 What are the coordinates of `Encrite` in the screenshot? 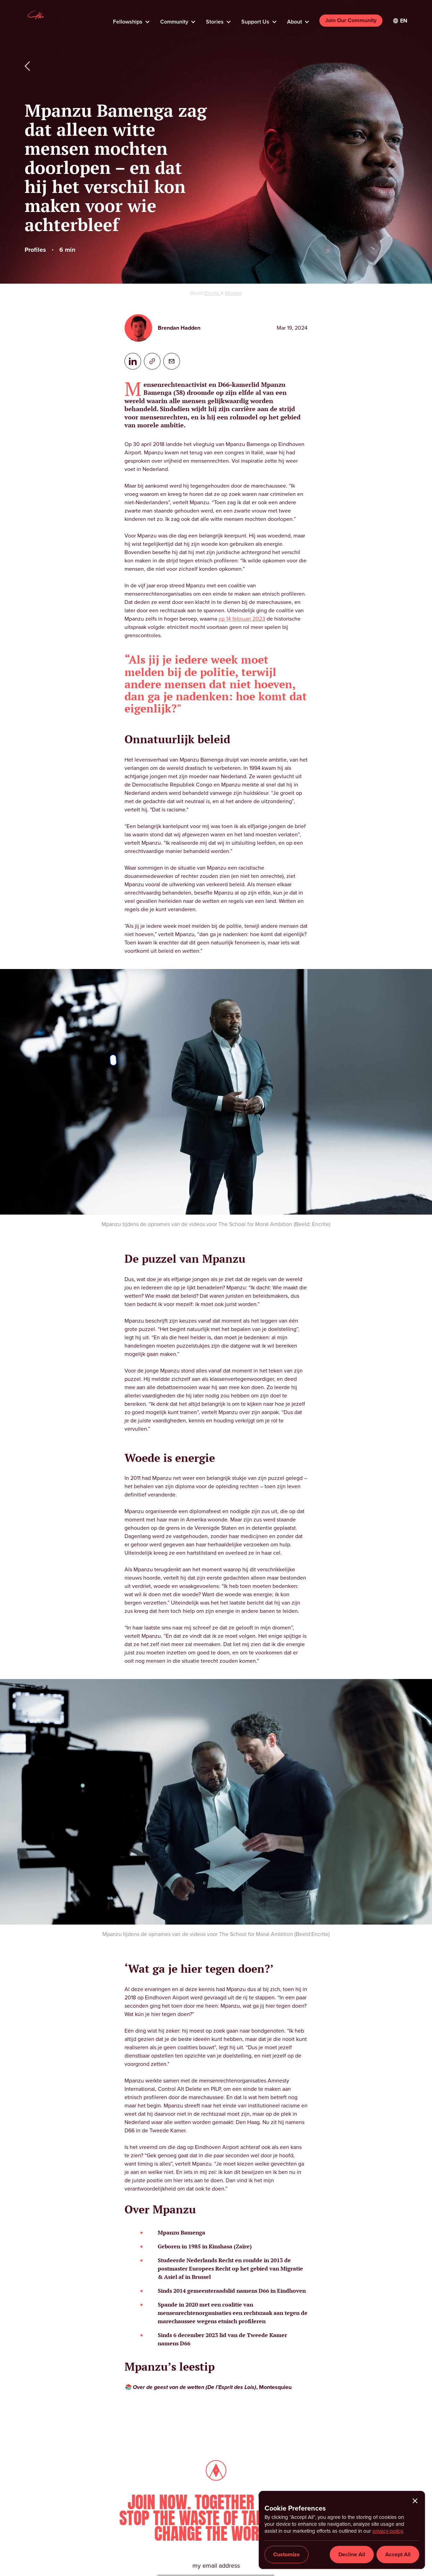 It's located at (212, 293).